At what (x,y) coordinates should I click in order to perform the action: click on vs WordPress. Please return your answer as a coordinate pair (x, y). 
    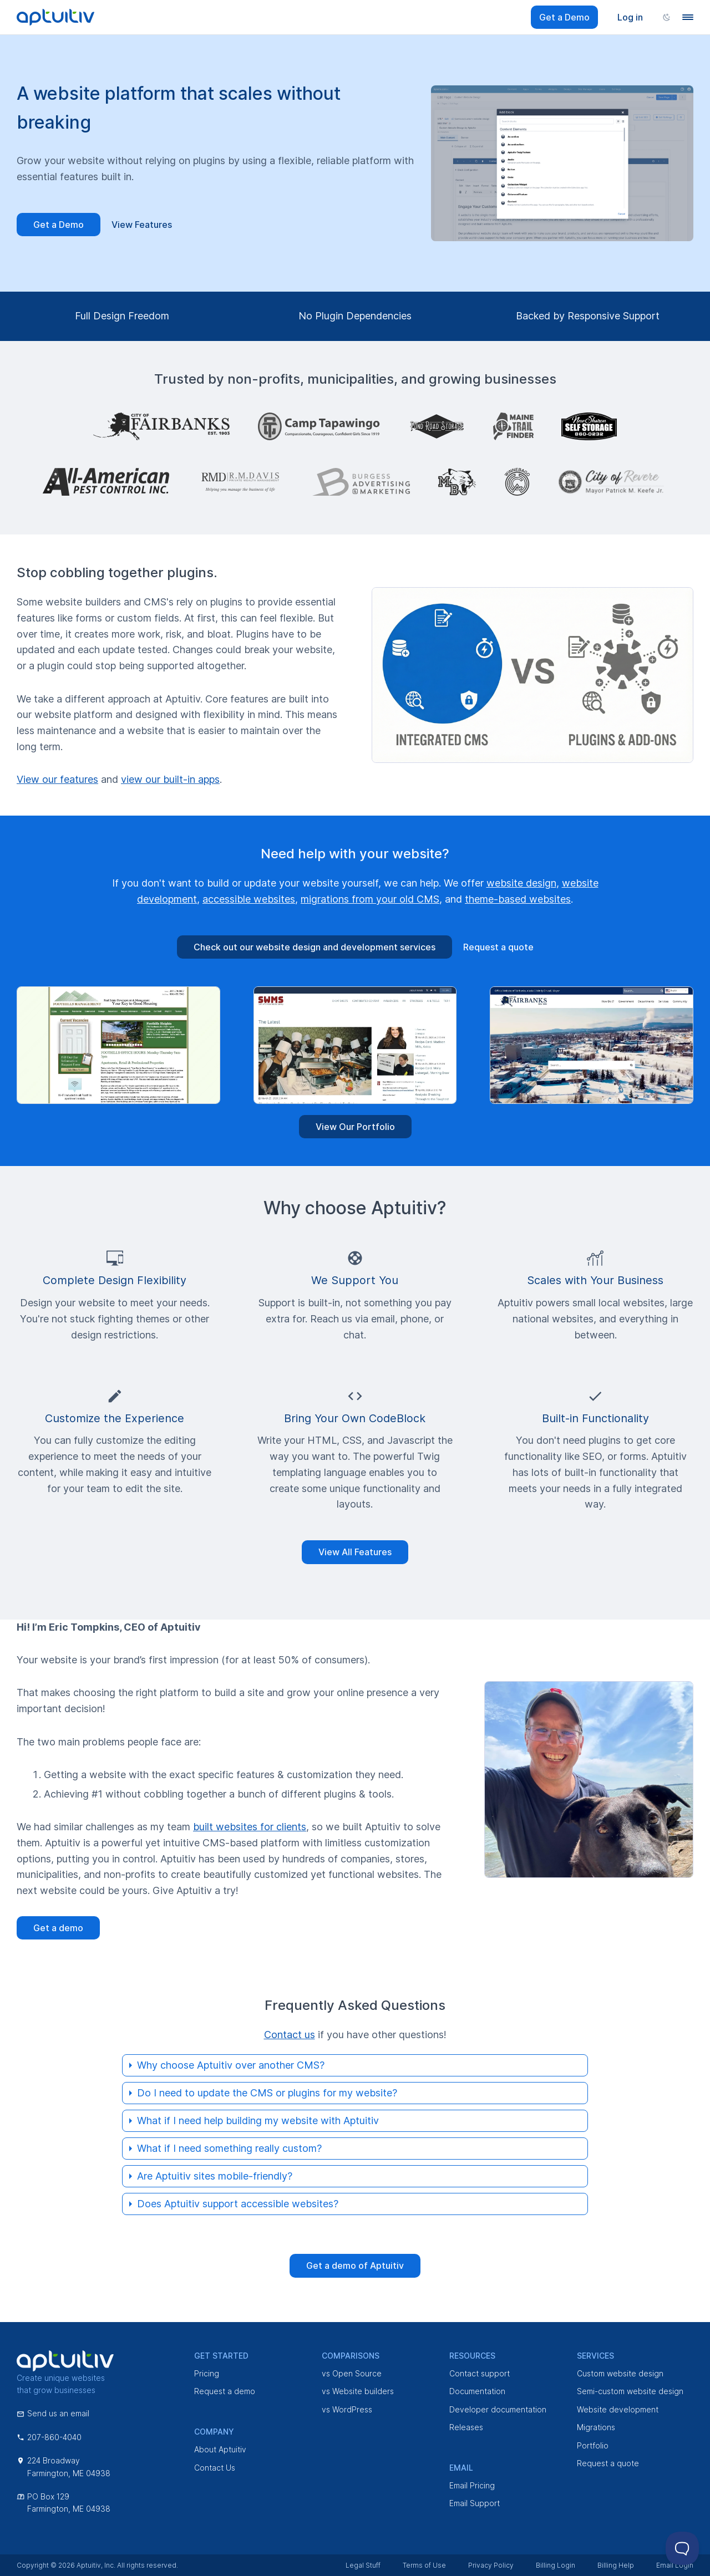
    Looking at the image, I should click on (347, 2409).